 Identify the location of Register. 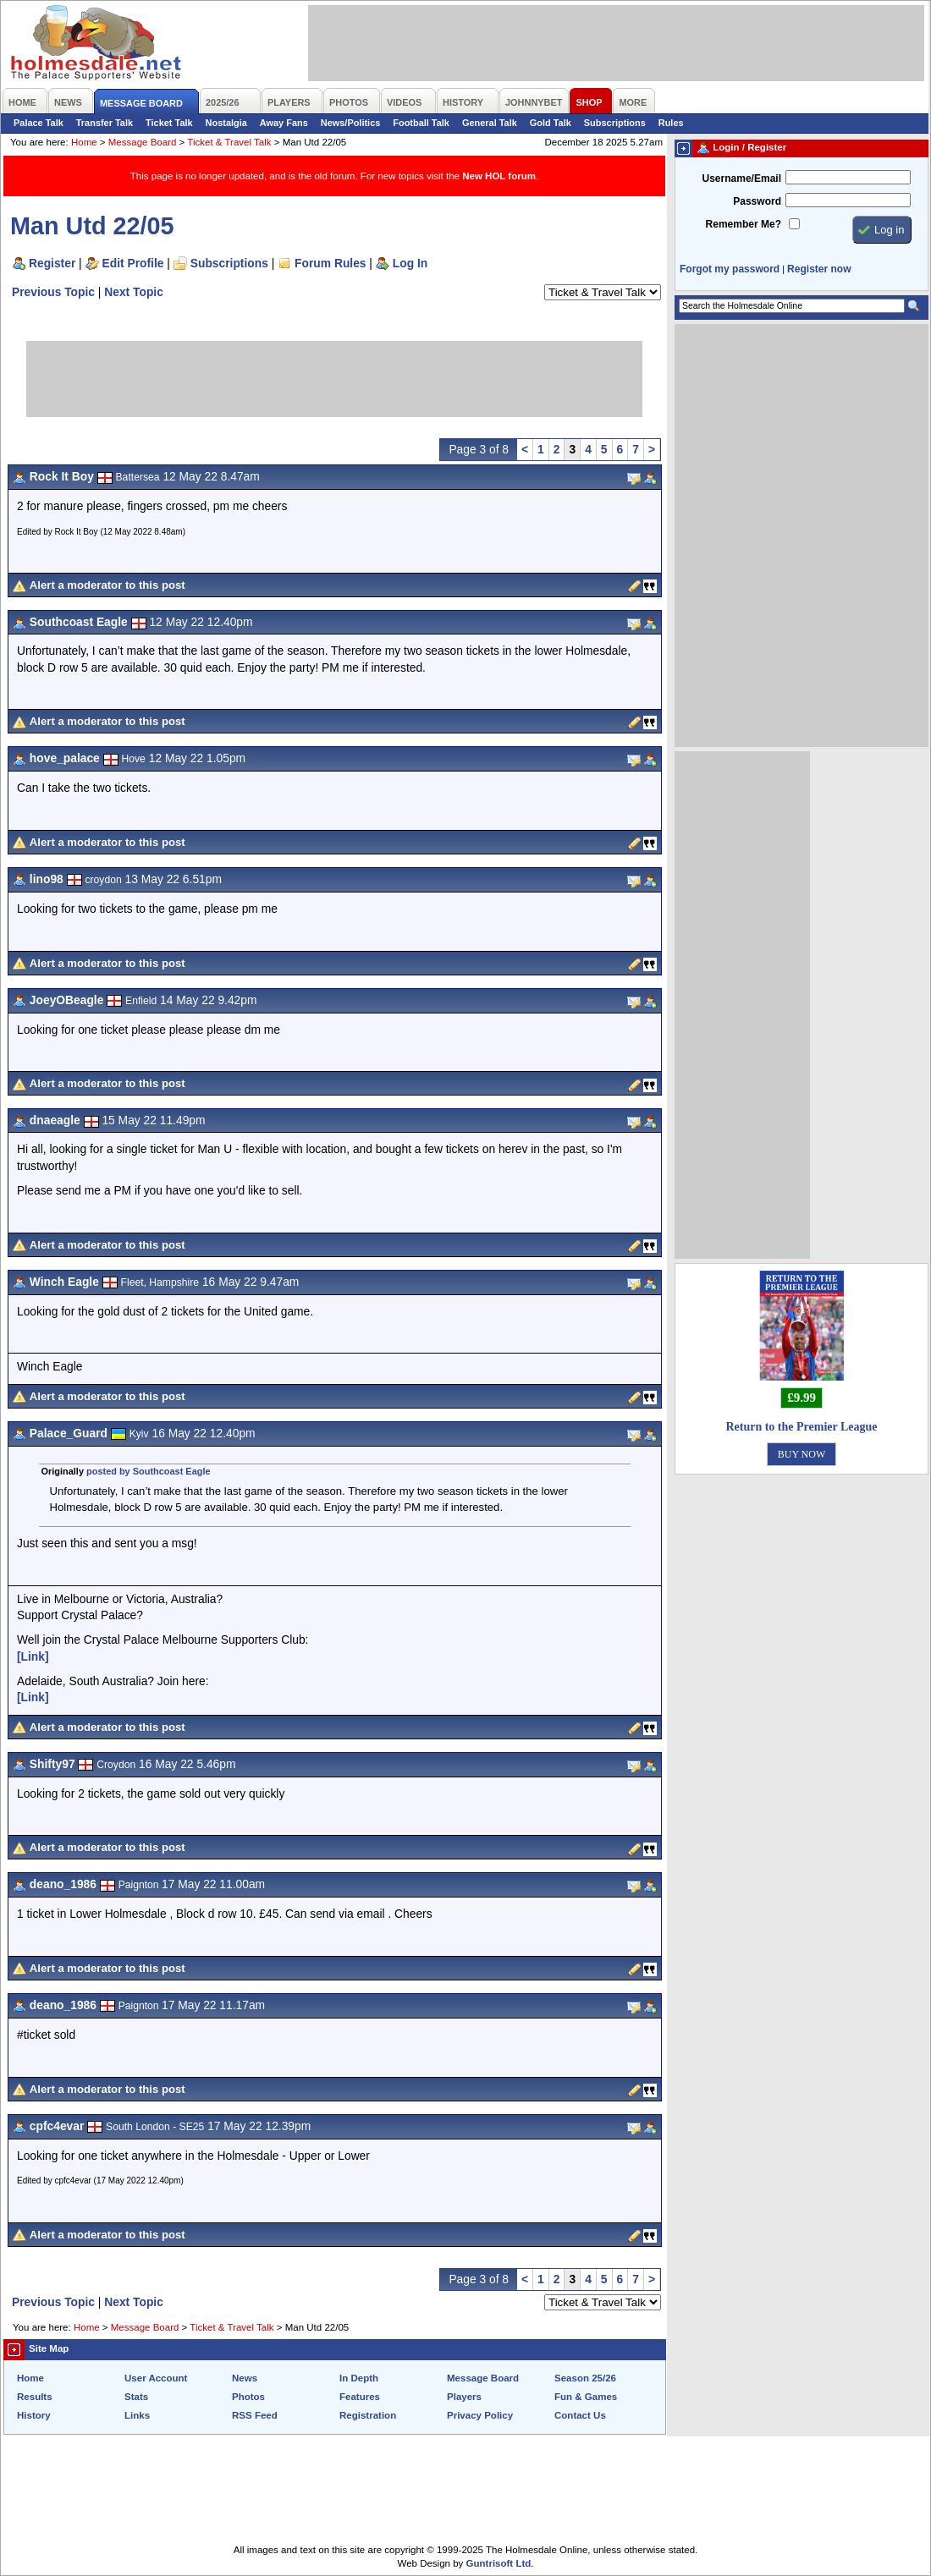
(52, 263).